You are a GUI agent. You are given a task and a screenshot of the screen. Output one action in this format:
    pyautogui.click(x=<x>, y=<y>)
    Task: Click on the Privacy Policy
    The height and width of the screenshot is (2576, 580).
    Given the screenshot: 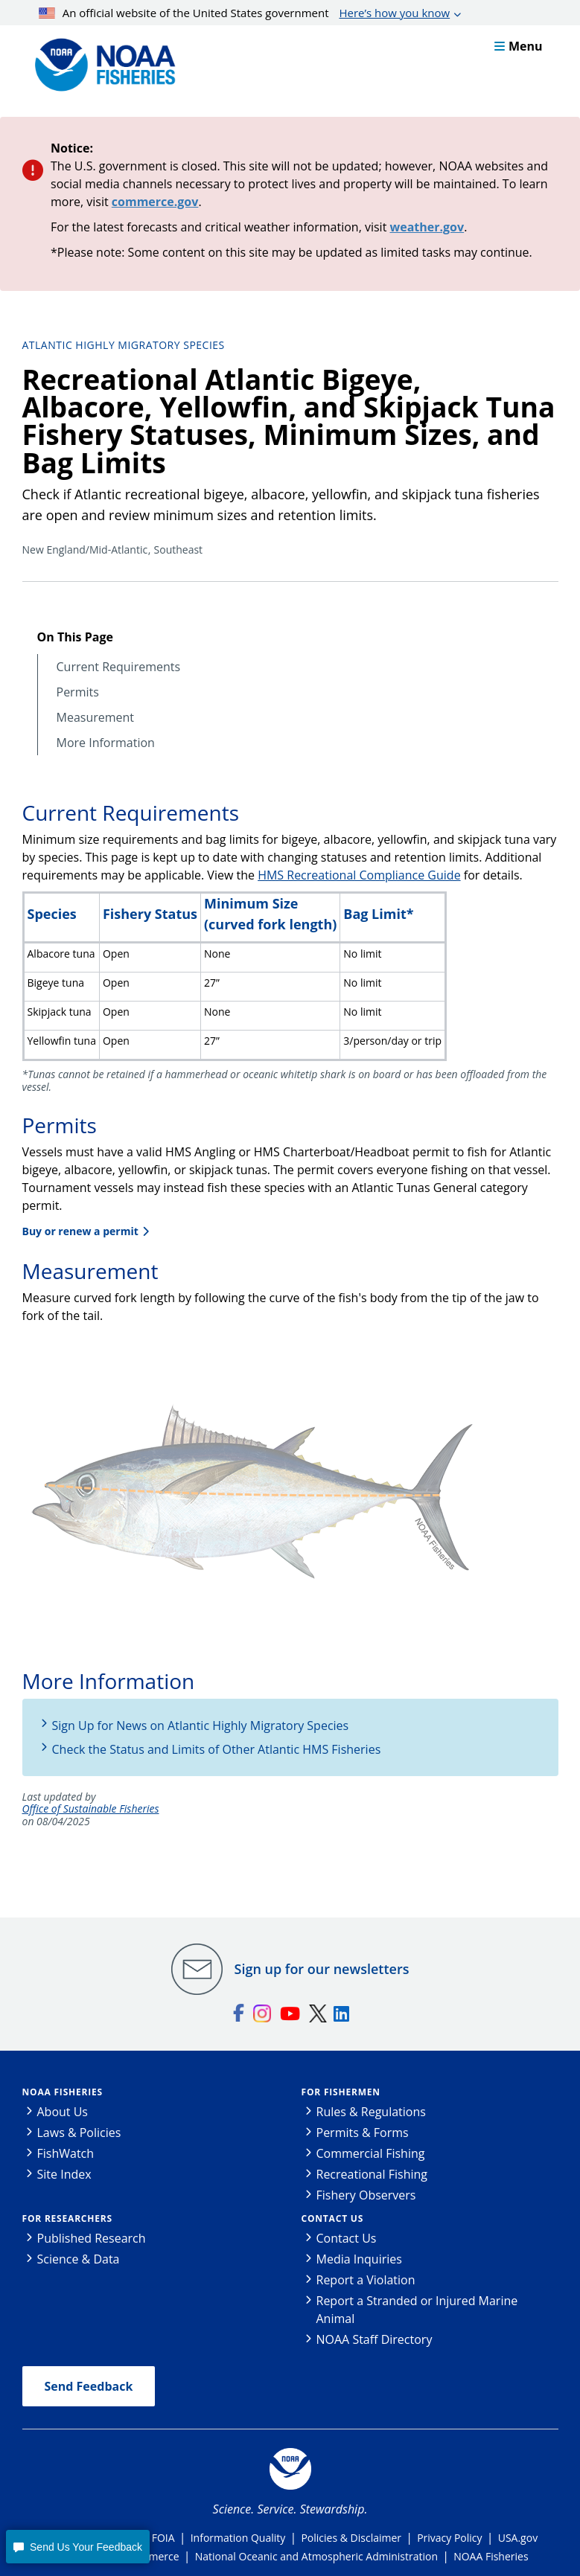 What is the action you would take?
    pyautogui.click(x=449, y=2538)
    